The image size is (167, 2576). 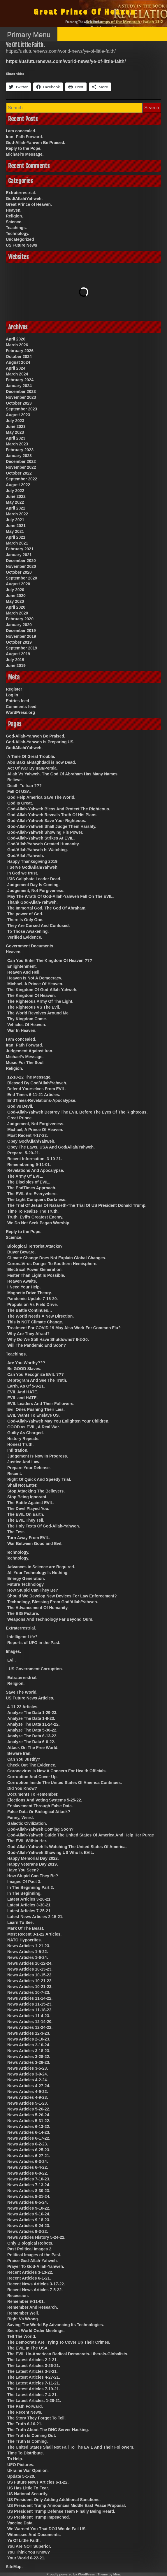 What do you see at coordinates (37, 1607) in the screenshot?
I see `The Advancement Of Humanity.` at bounding box center [37, 1607].